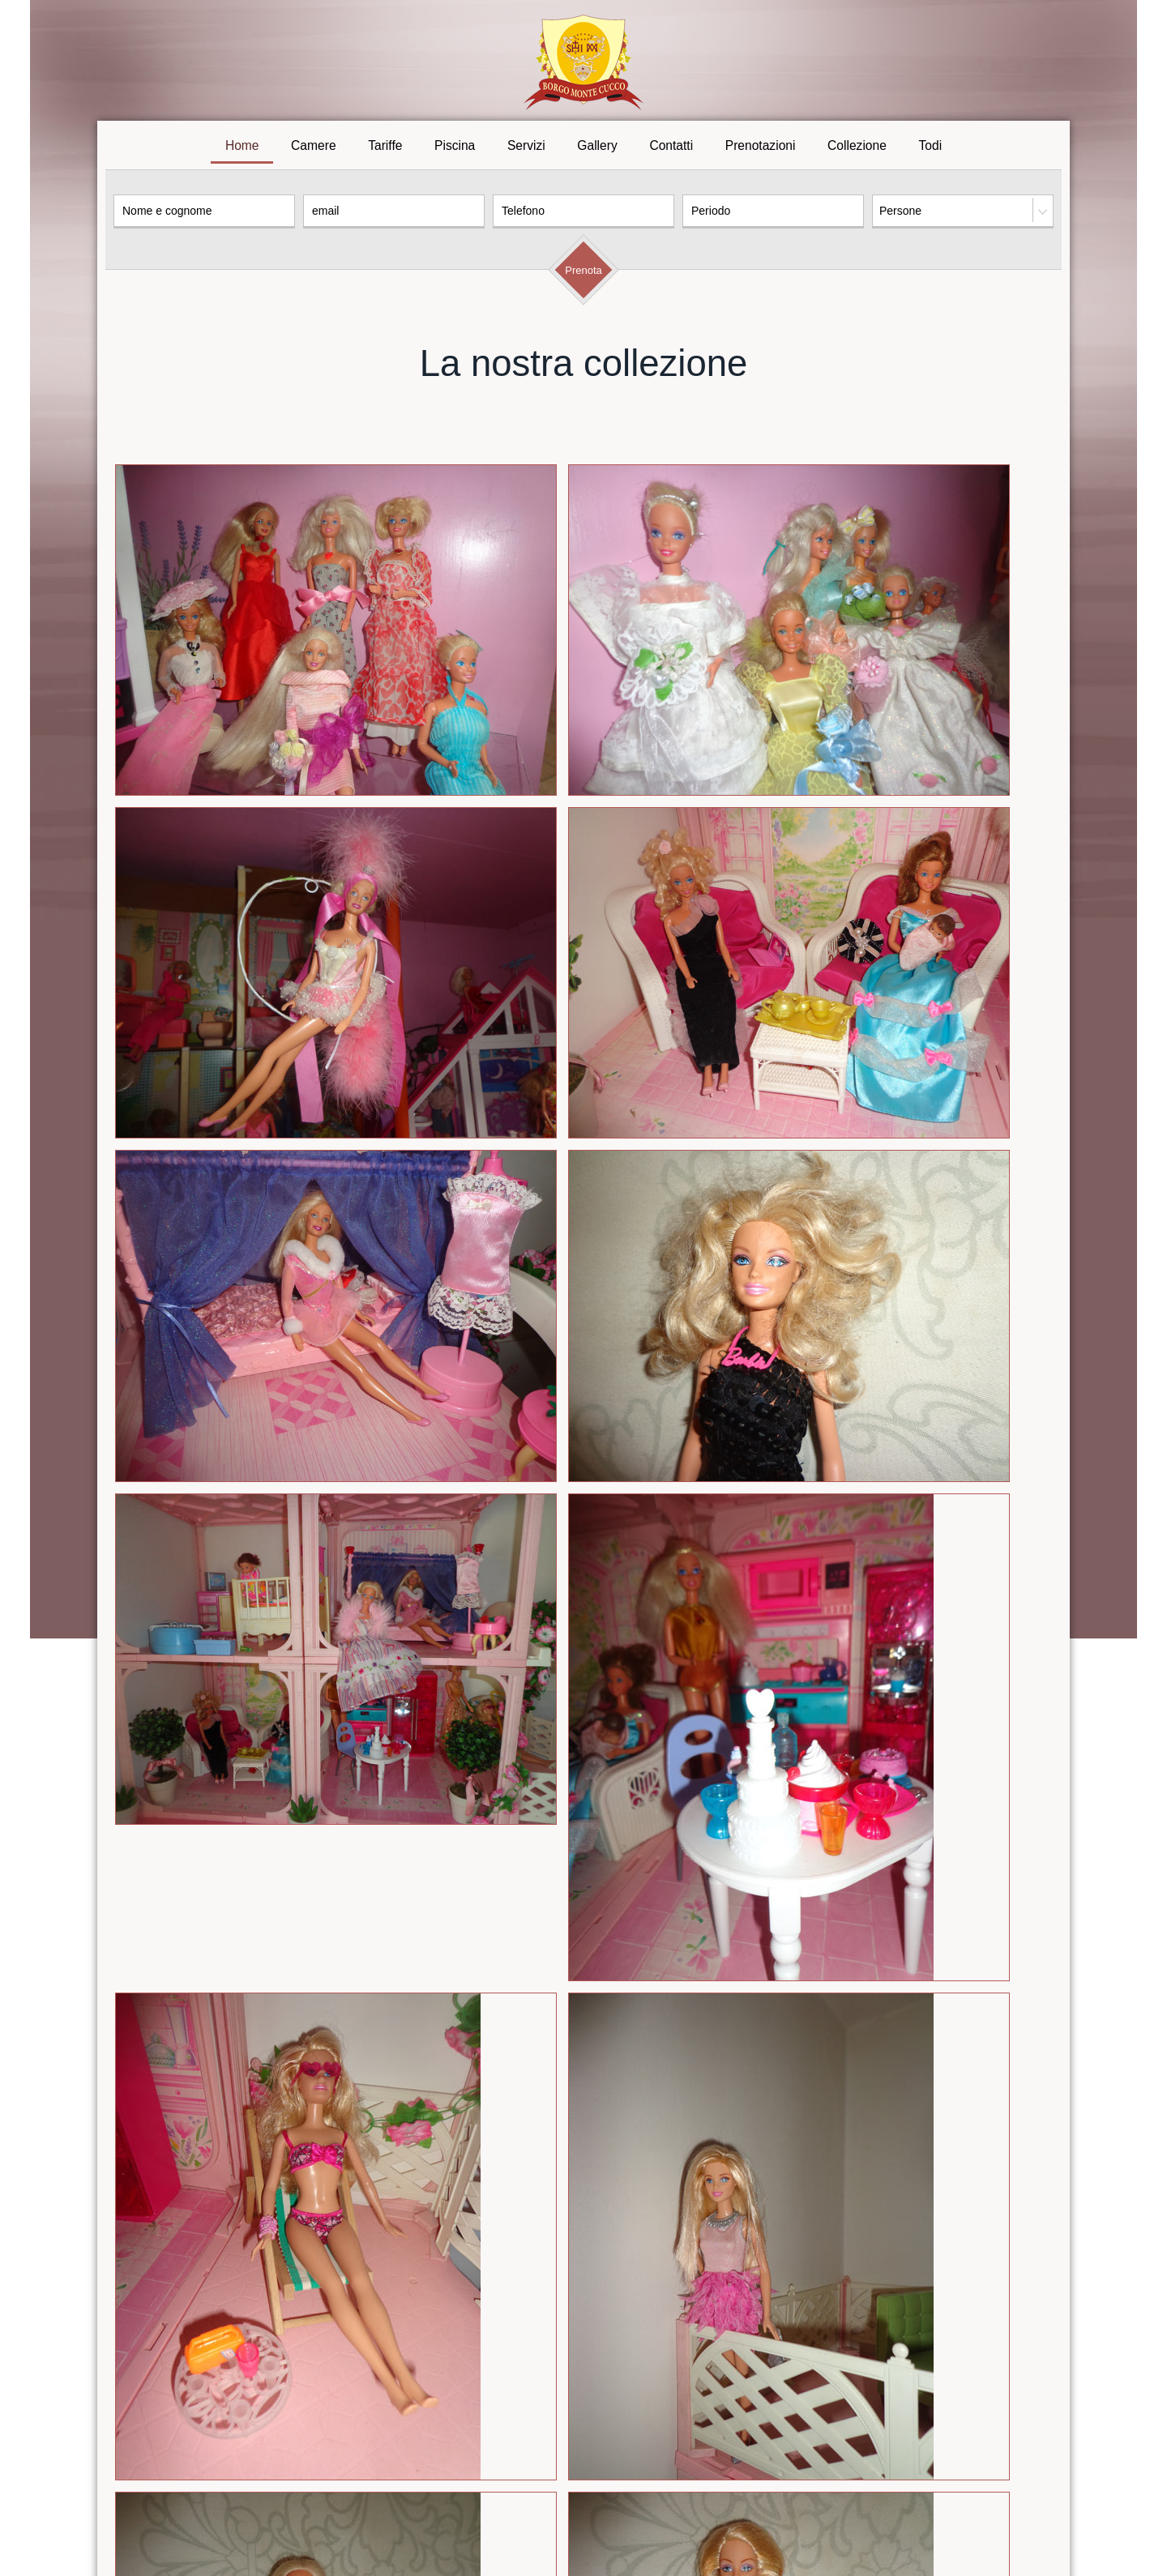  What do you see at coordinates (526, 149) in the screenshot?
I see `Servizi` at bounding box center [526, 149].